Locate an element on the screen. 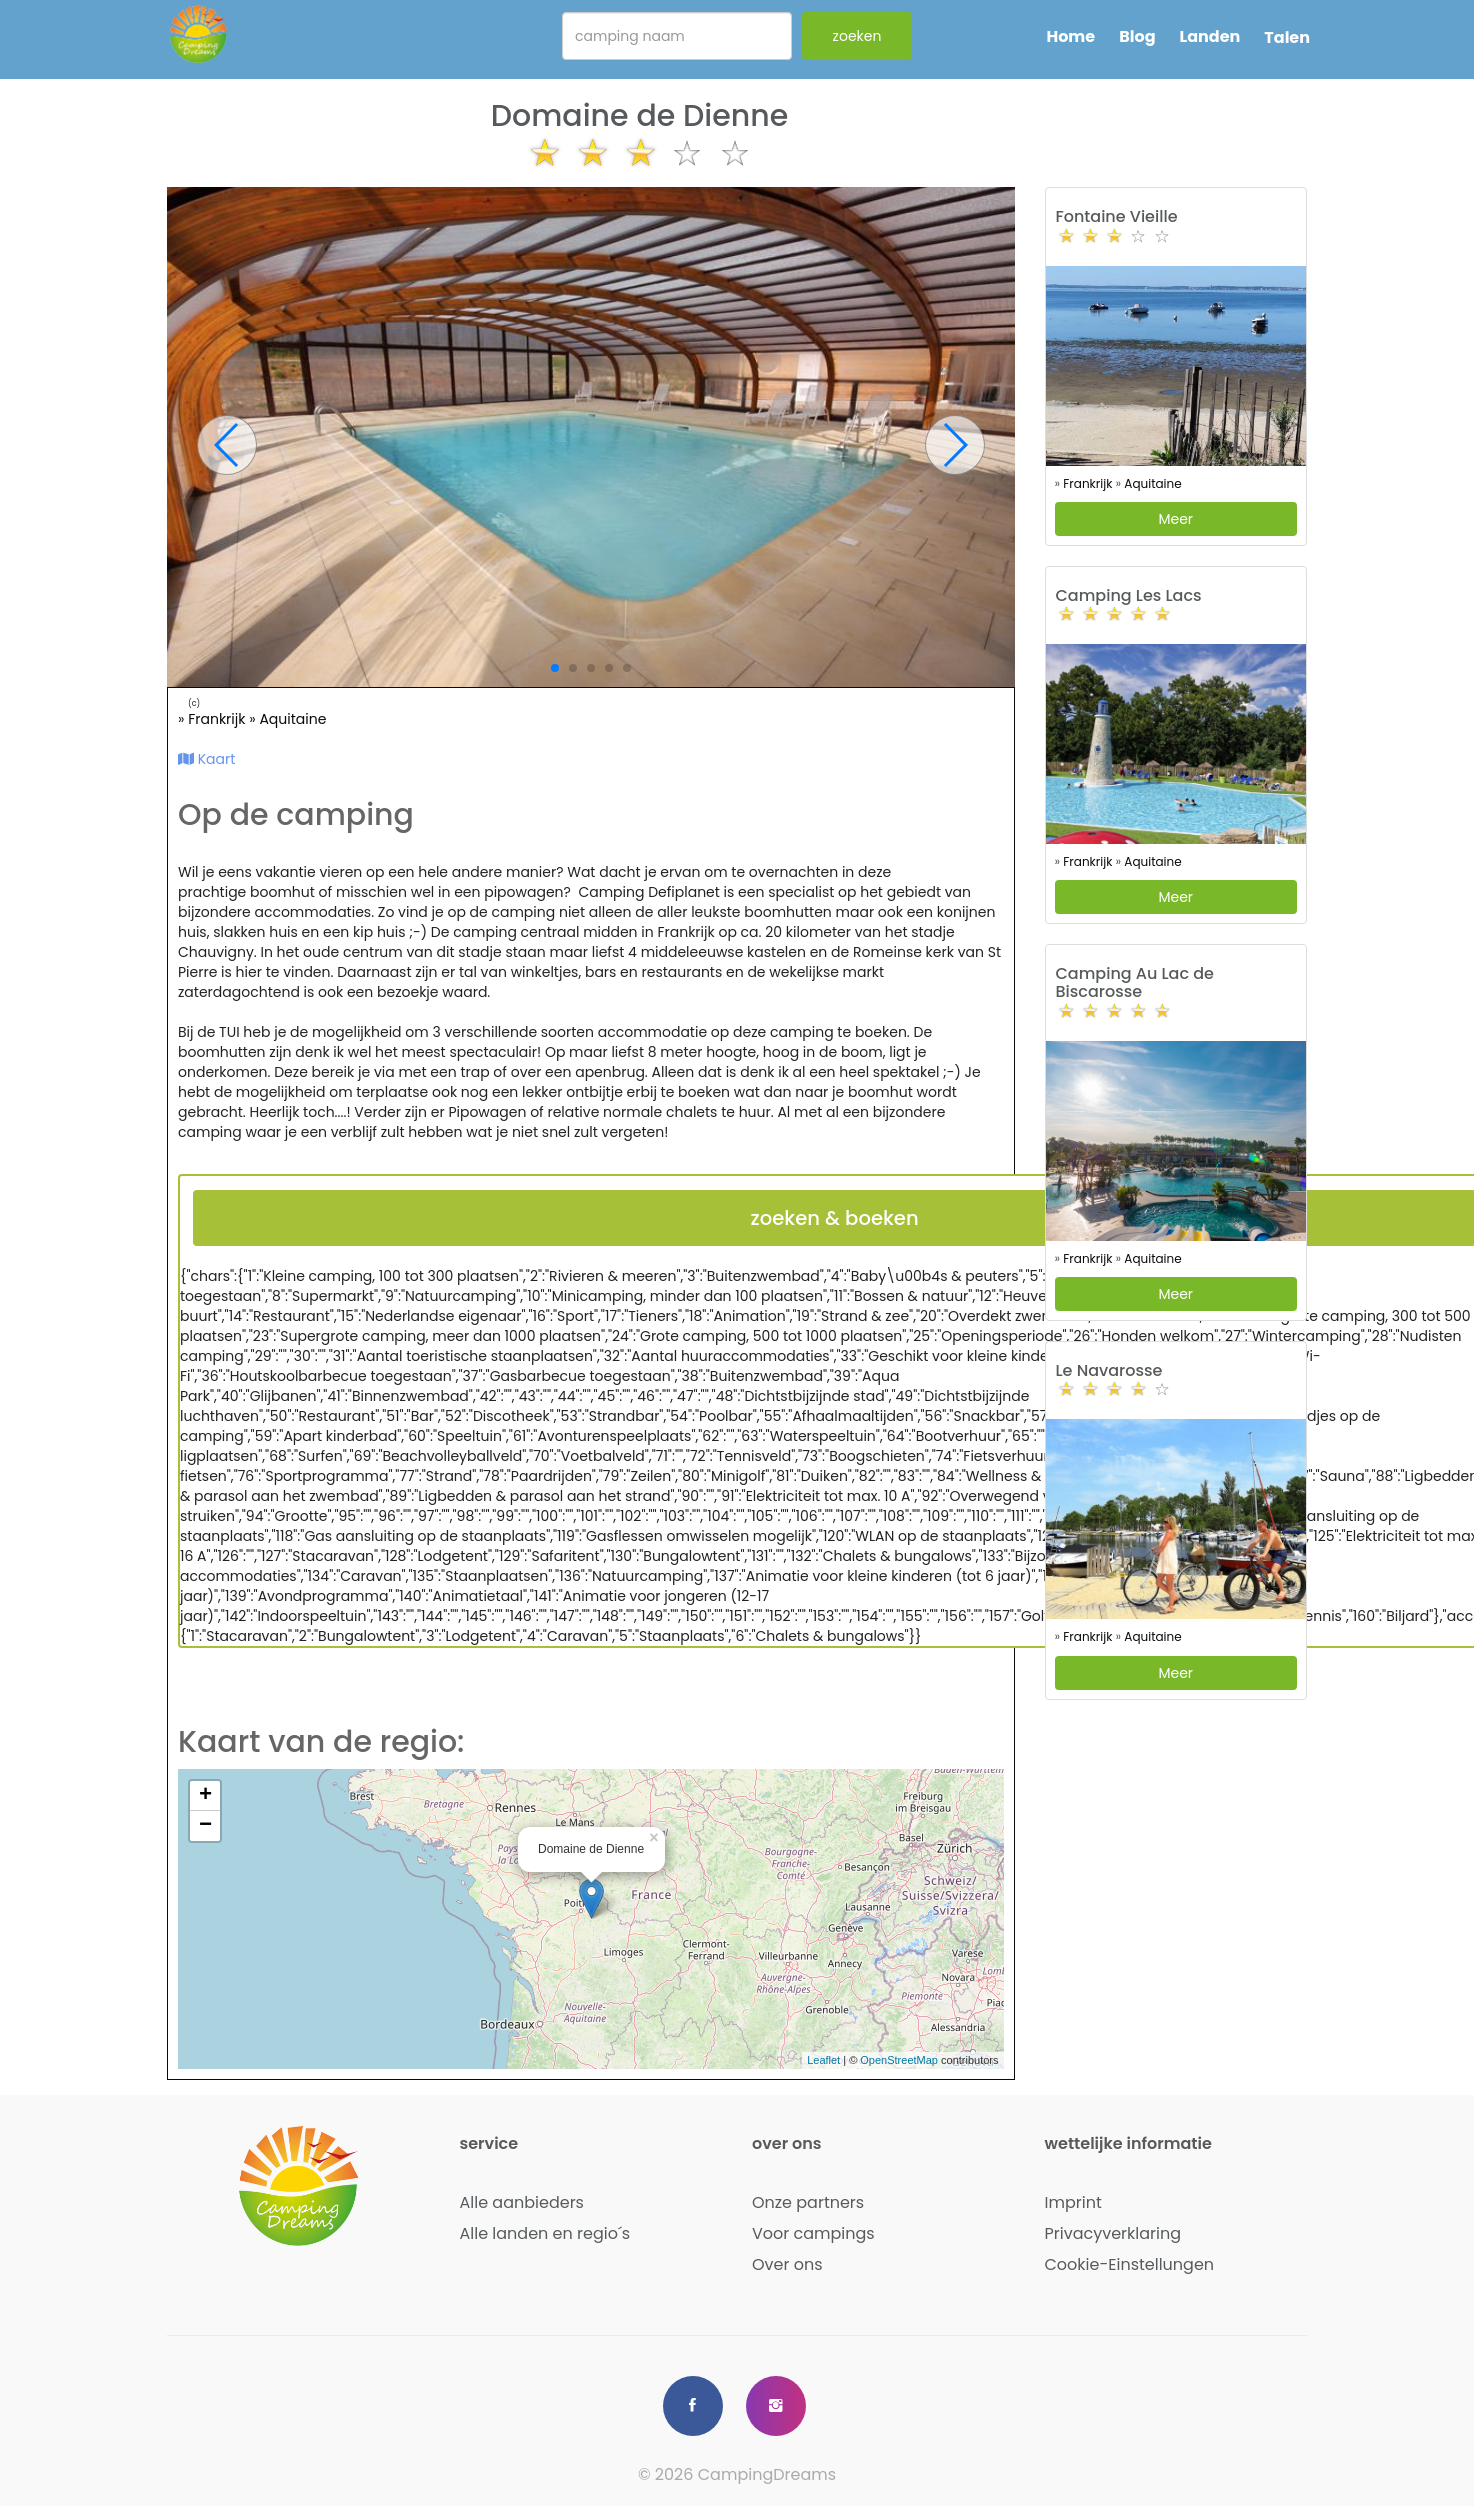 This screenshot has width=1474, height=2506. Alle aanbieders is located at coordinates (522, 2202).